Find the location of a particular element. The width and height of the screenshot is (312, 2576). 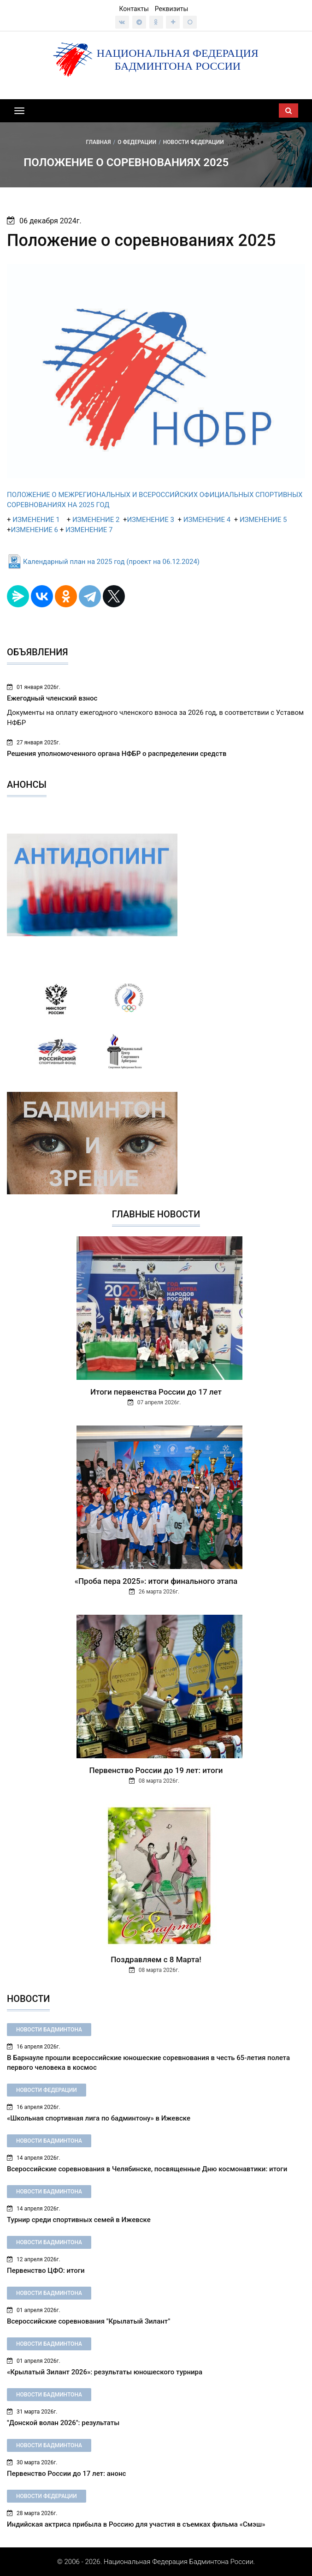

Первенство ЦФО: итоги is located at coordinates (46, 2270).